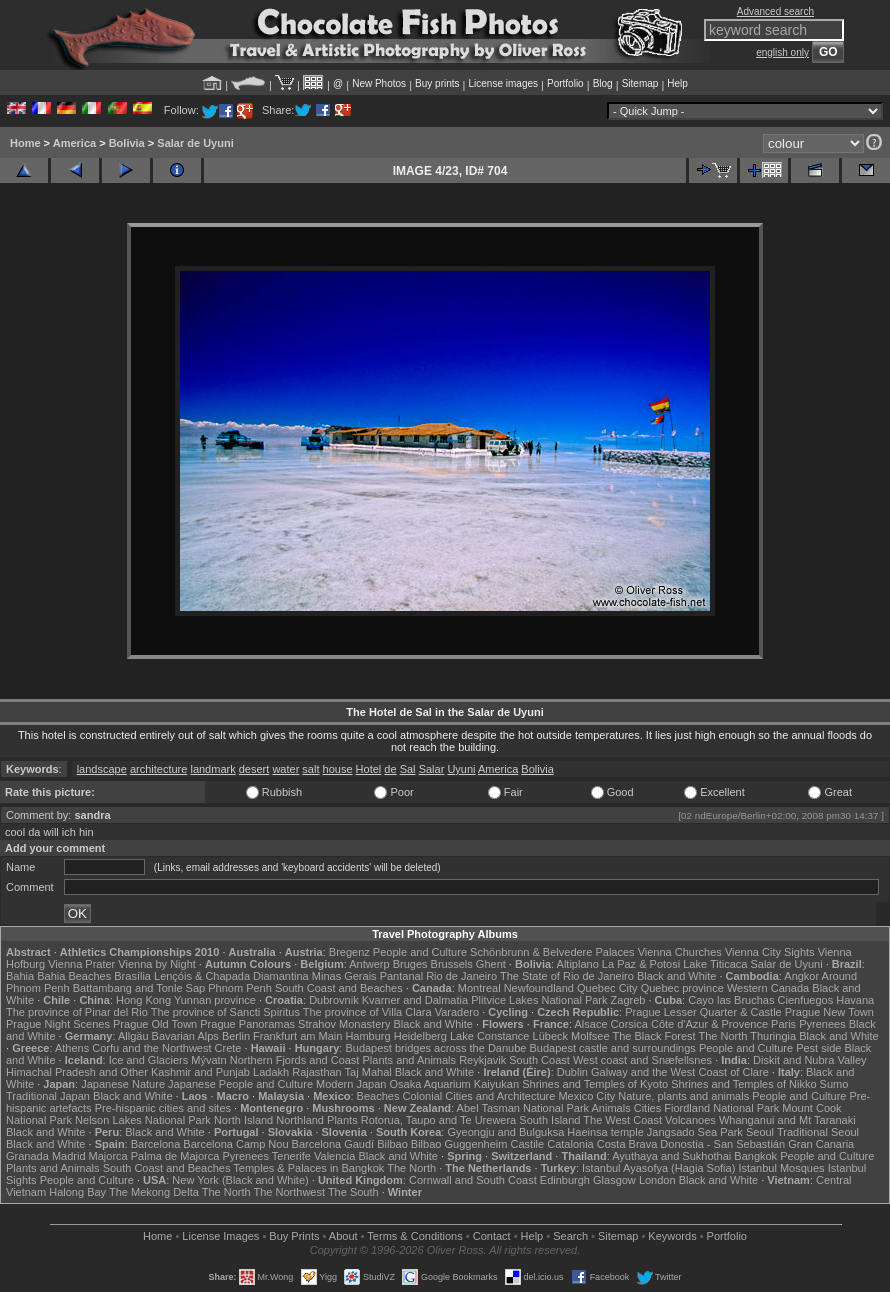 The height and width of the screenshot is (1292, 890). I want to click on The Northwest, so click(289, 1192).